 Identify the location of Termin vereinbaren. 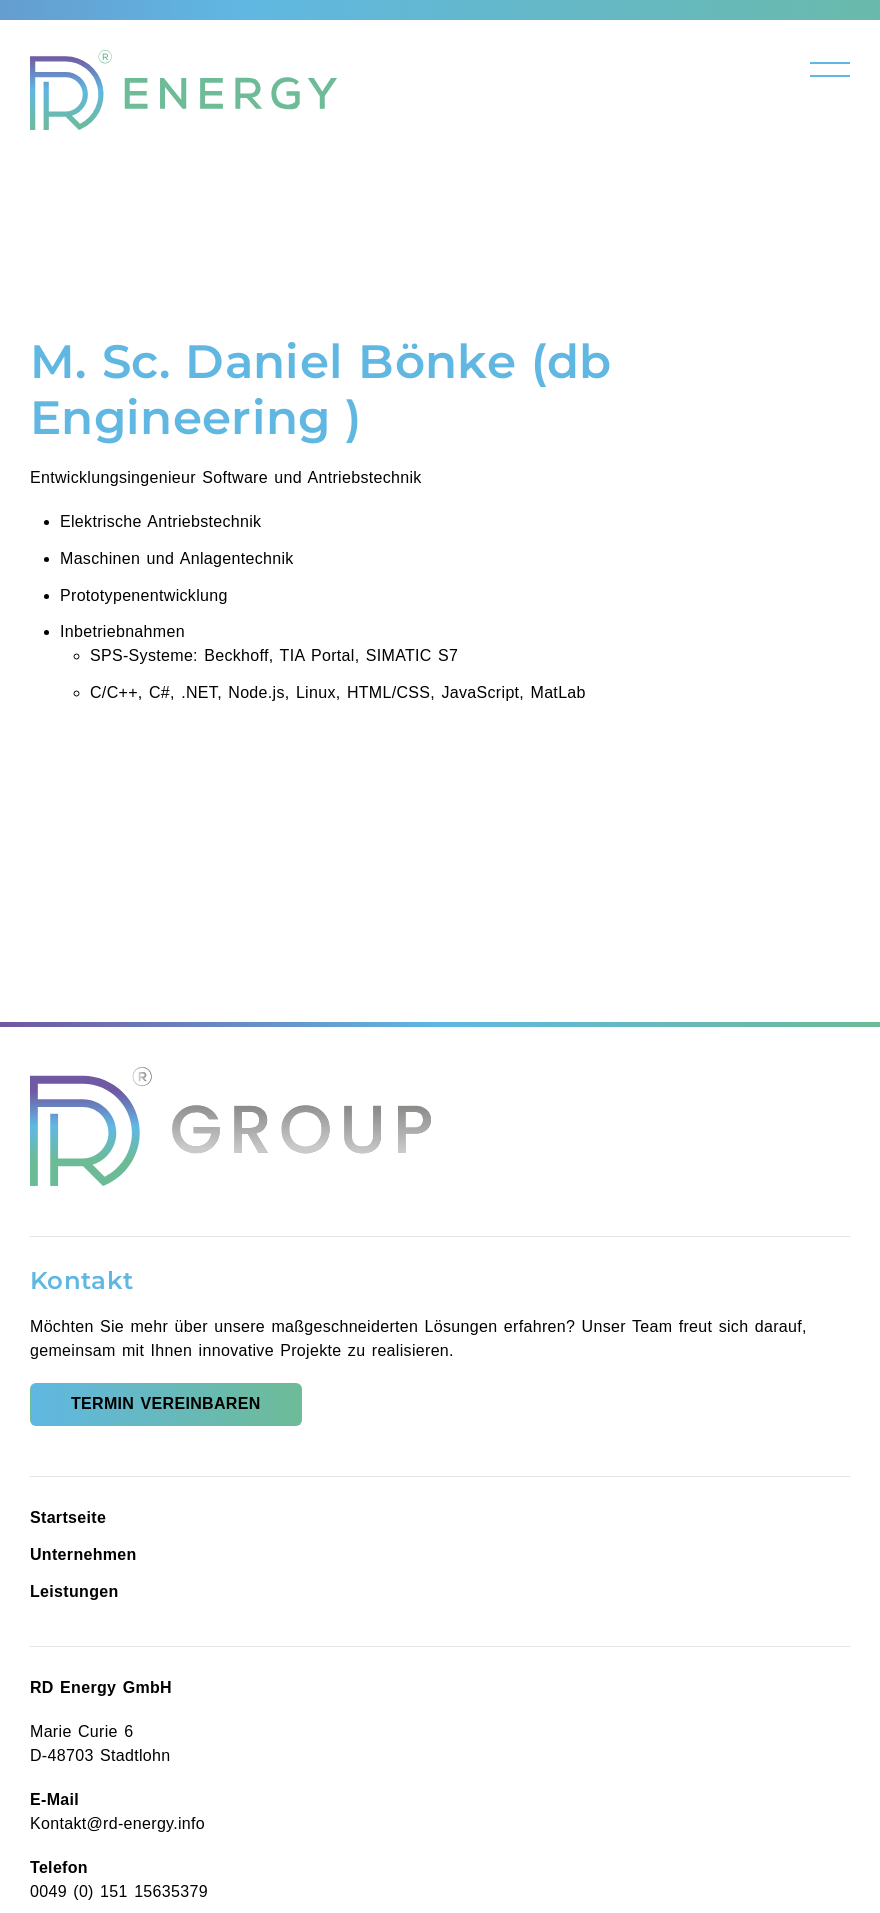
(166, 1403).